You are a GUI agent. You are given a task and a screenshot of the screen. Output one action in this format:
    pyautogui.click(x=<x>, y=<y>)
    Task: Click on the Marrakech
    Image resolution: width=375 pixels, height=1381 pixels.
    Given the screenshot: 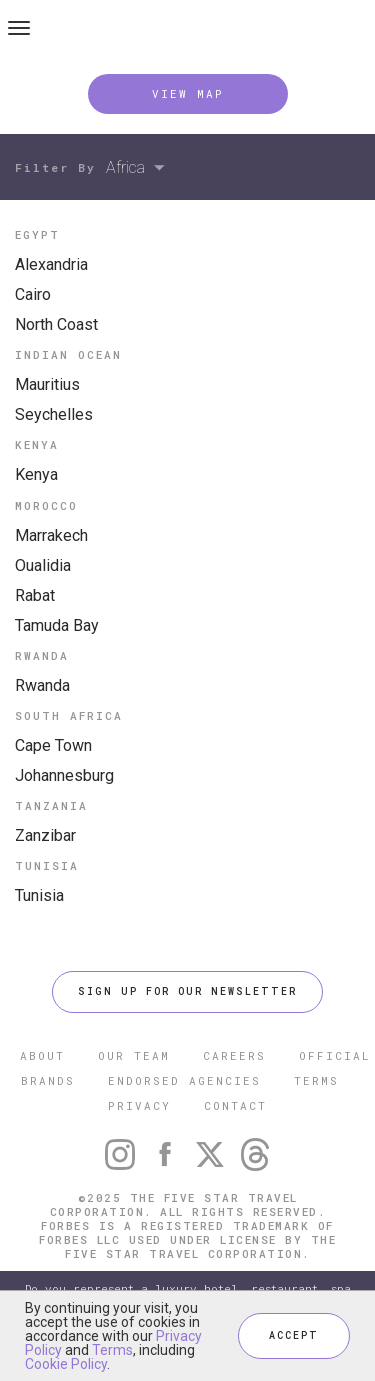 What is the action you would take?
    pyautogui.click(x=51, y=535)
    